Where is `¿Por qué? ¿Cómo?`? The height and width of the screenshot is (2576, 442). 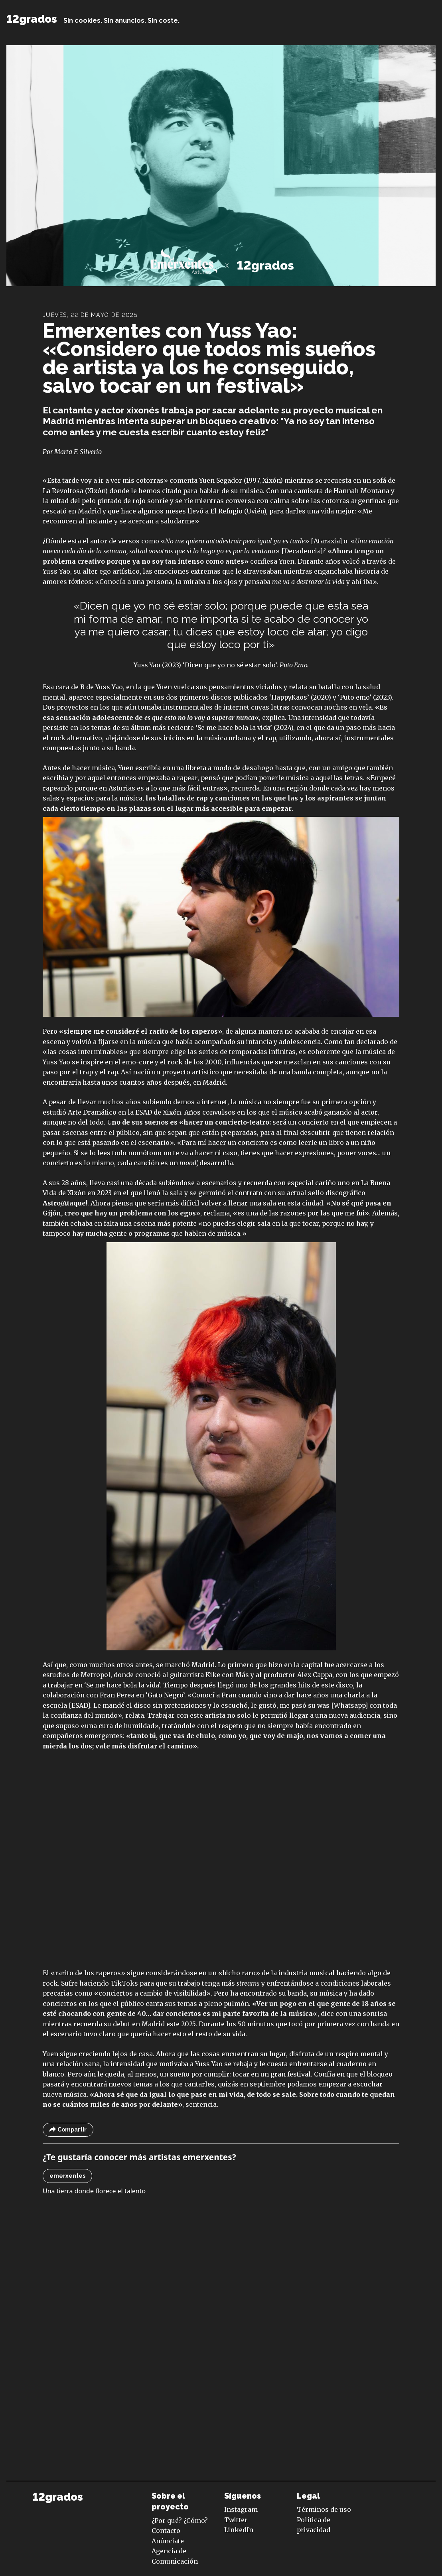
¿Por qué? ¿Cómo? is located at coordinates (180, 2521).